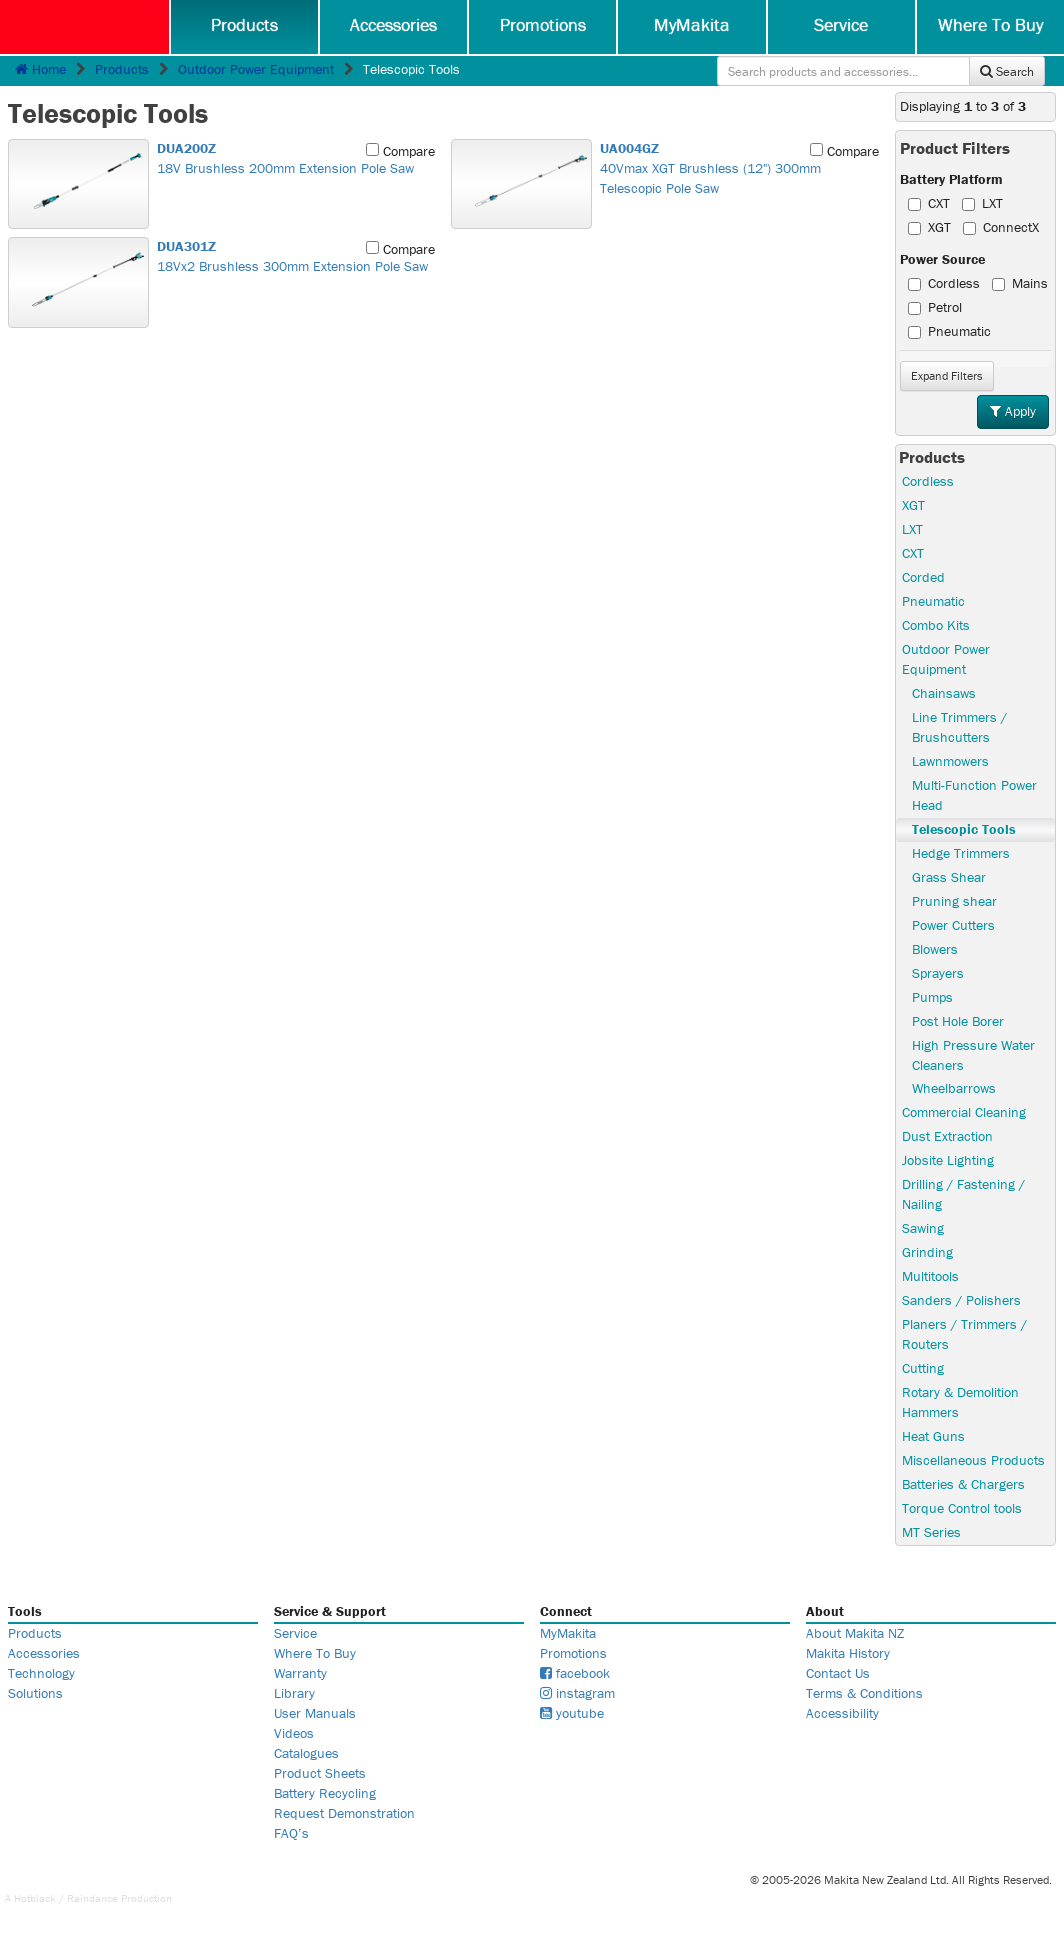  What do you see at coordinates (954, 901) in the screenshot?
I see `Pruning shear` at bounding box center [954, 901].